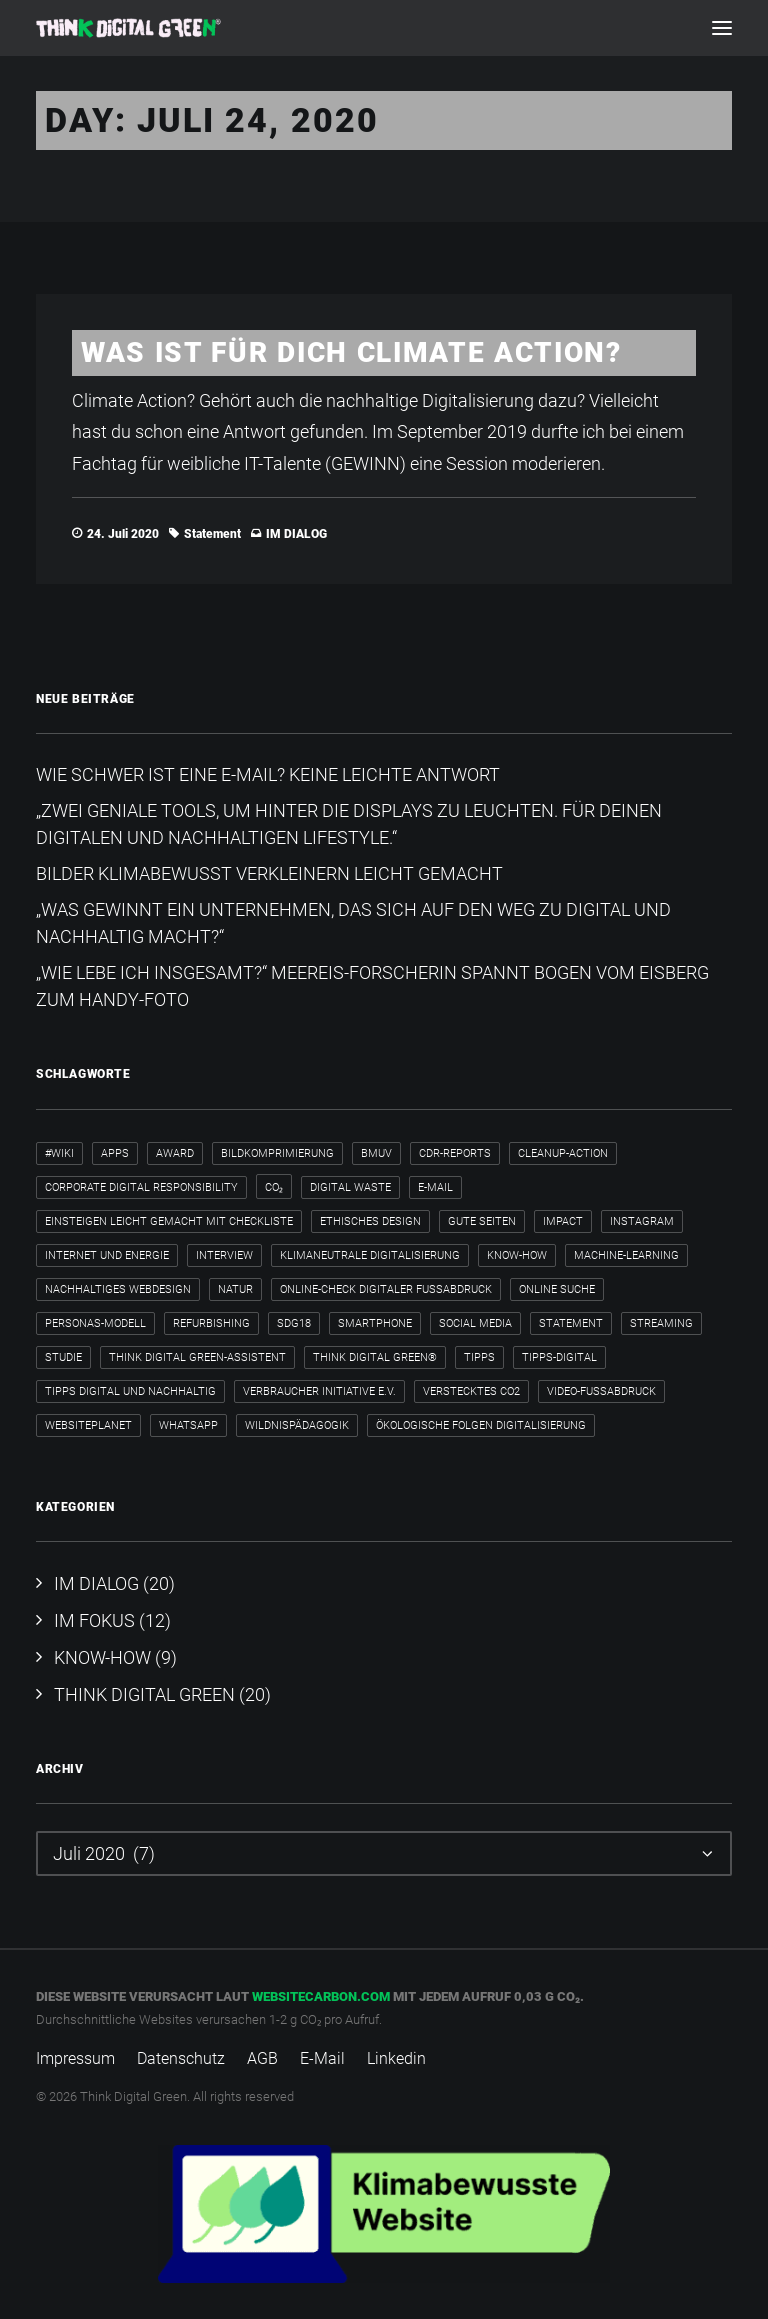  What do you see at coordinates (144, 1694) in the screenshot?
I see `THINK DIGITAL GREEN` at bounding box center [144, 1694].